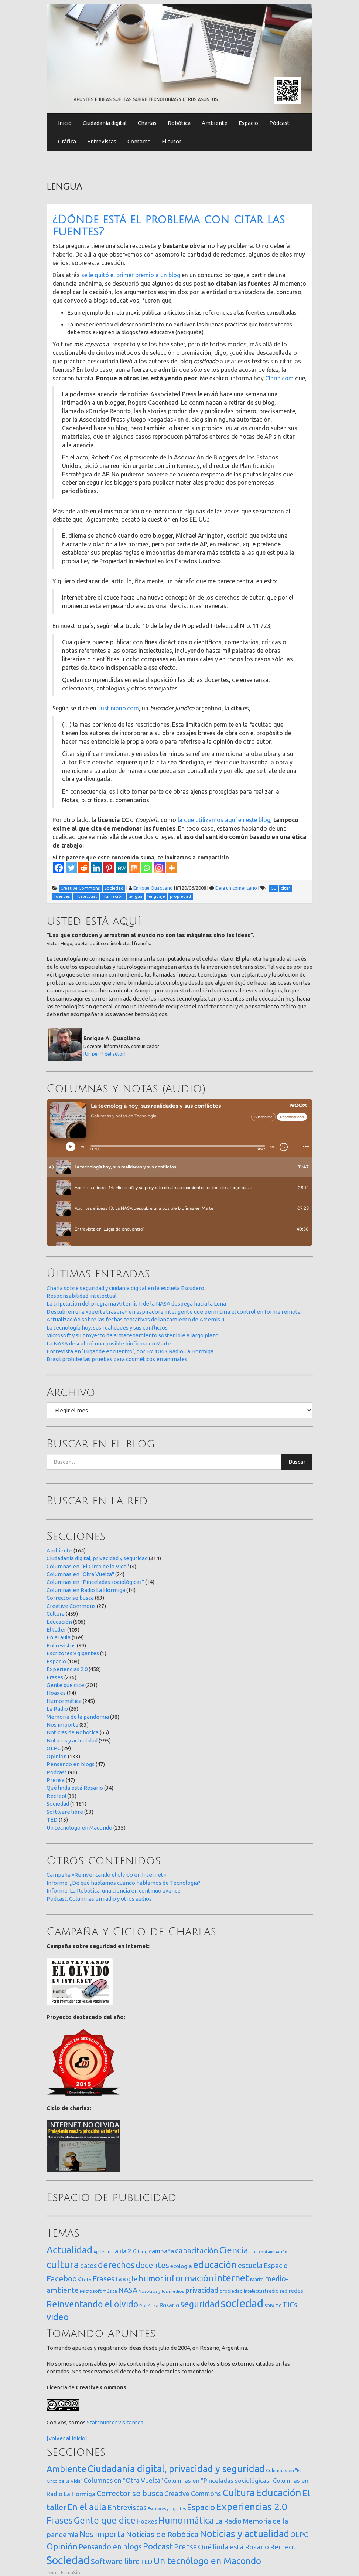  I want to click on Noticias y actualidad [Noticias y actualidad (395 elementos)], so click(244, 2533).